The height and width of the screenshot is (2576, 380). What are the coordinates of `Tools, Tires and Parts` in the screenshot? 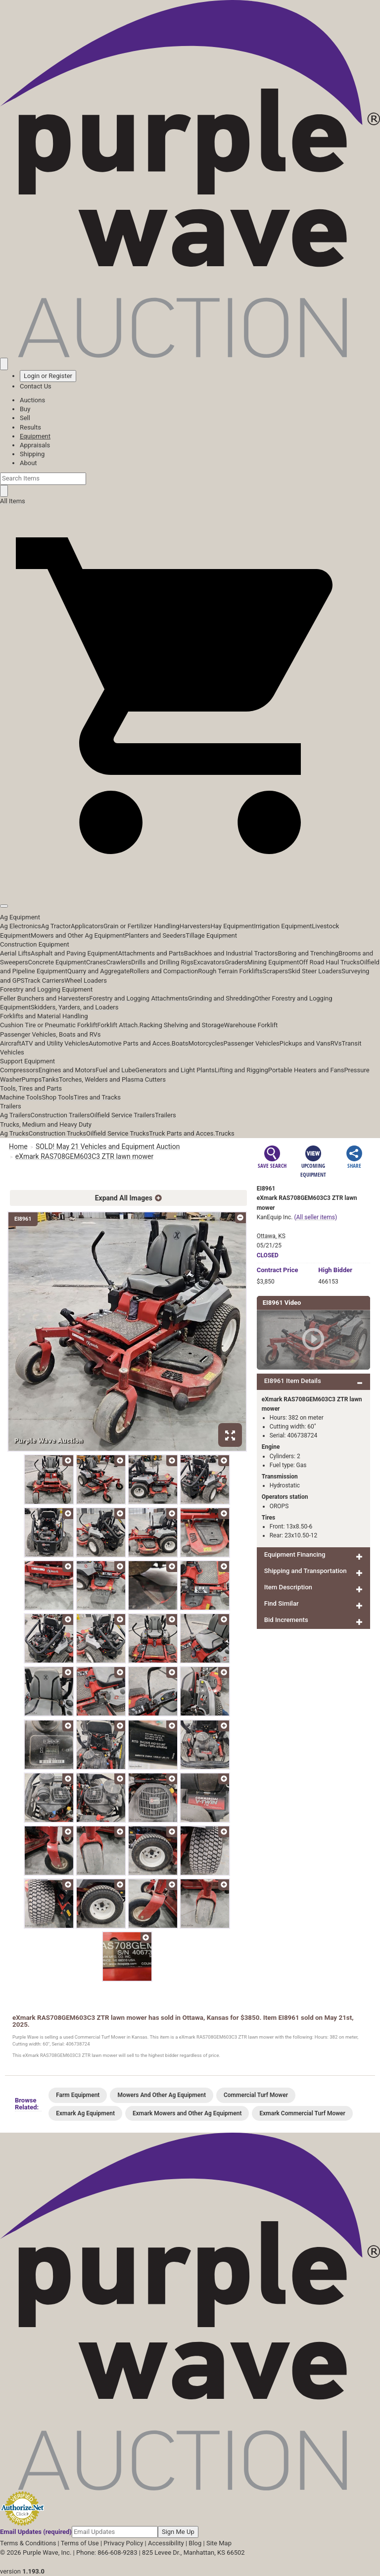 It's located at (31, 1088).